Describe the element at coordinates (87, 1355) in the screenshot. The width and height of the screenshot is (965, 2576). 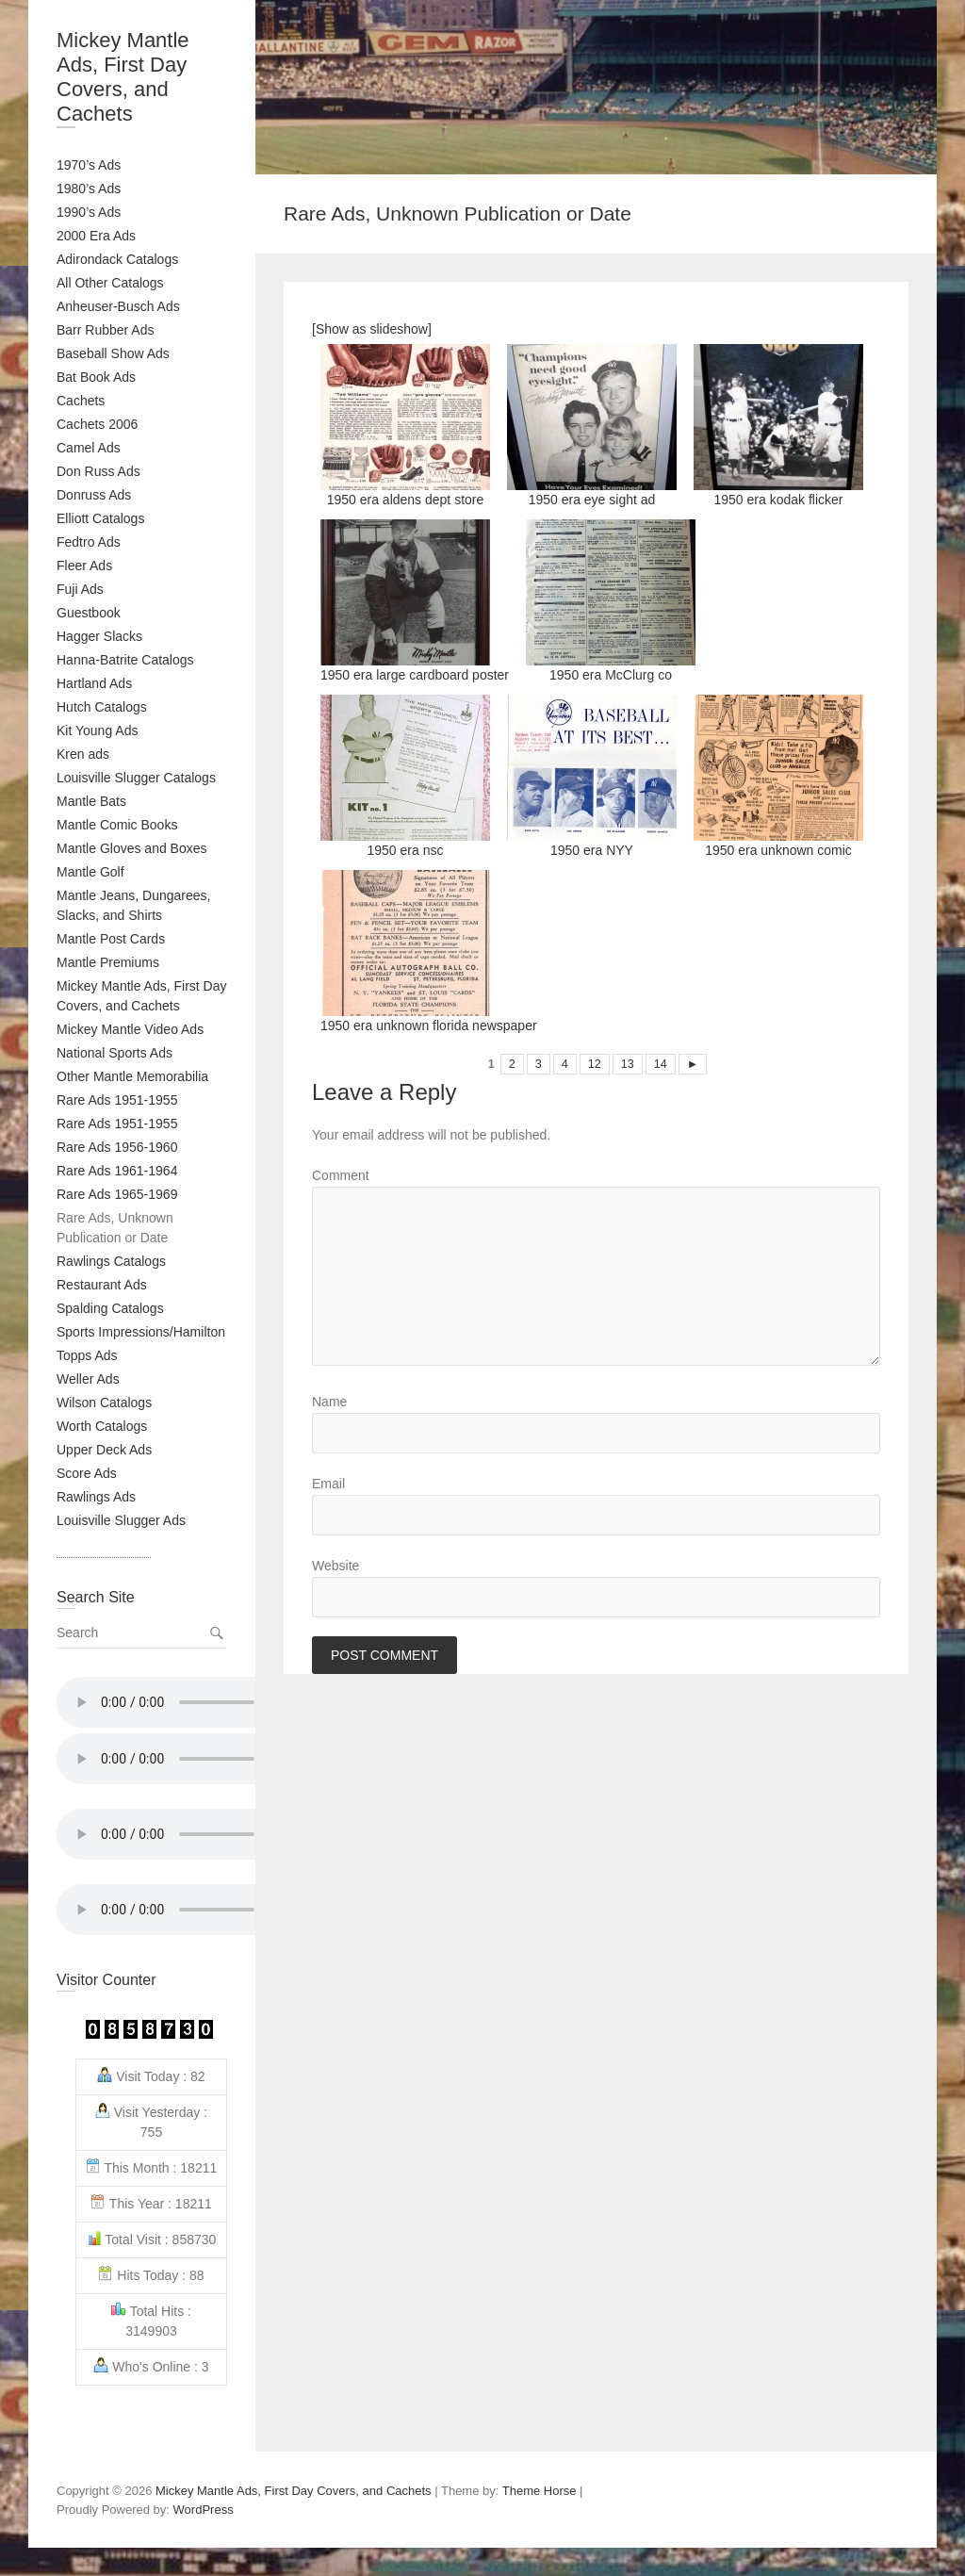
I see `Topps Ads` at that location.